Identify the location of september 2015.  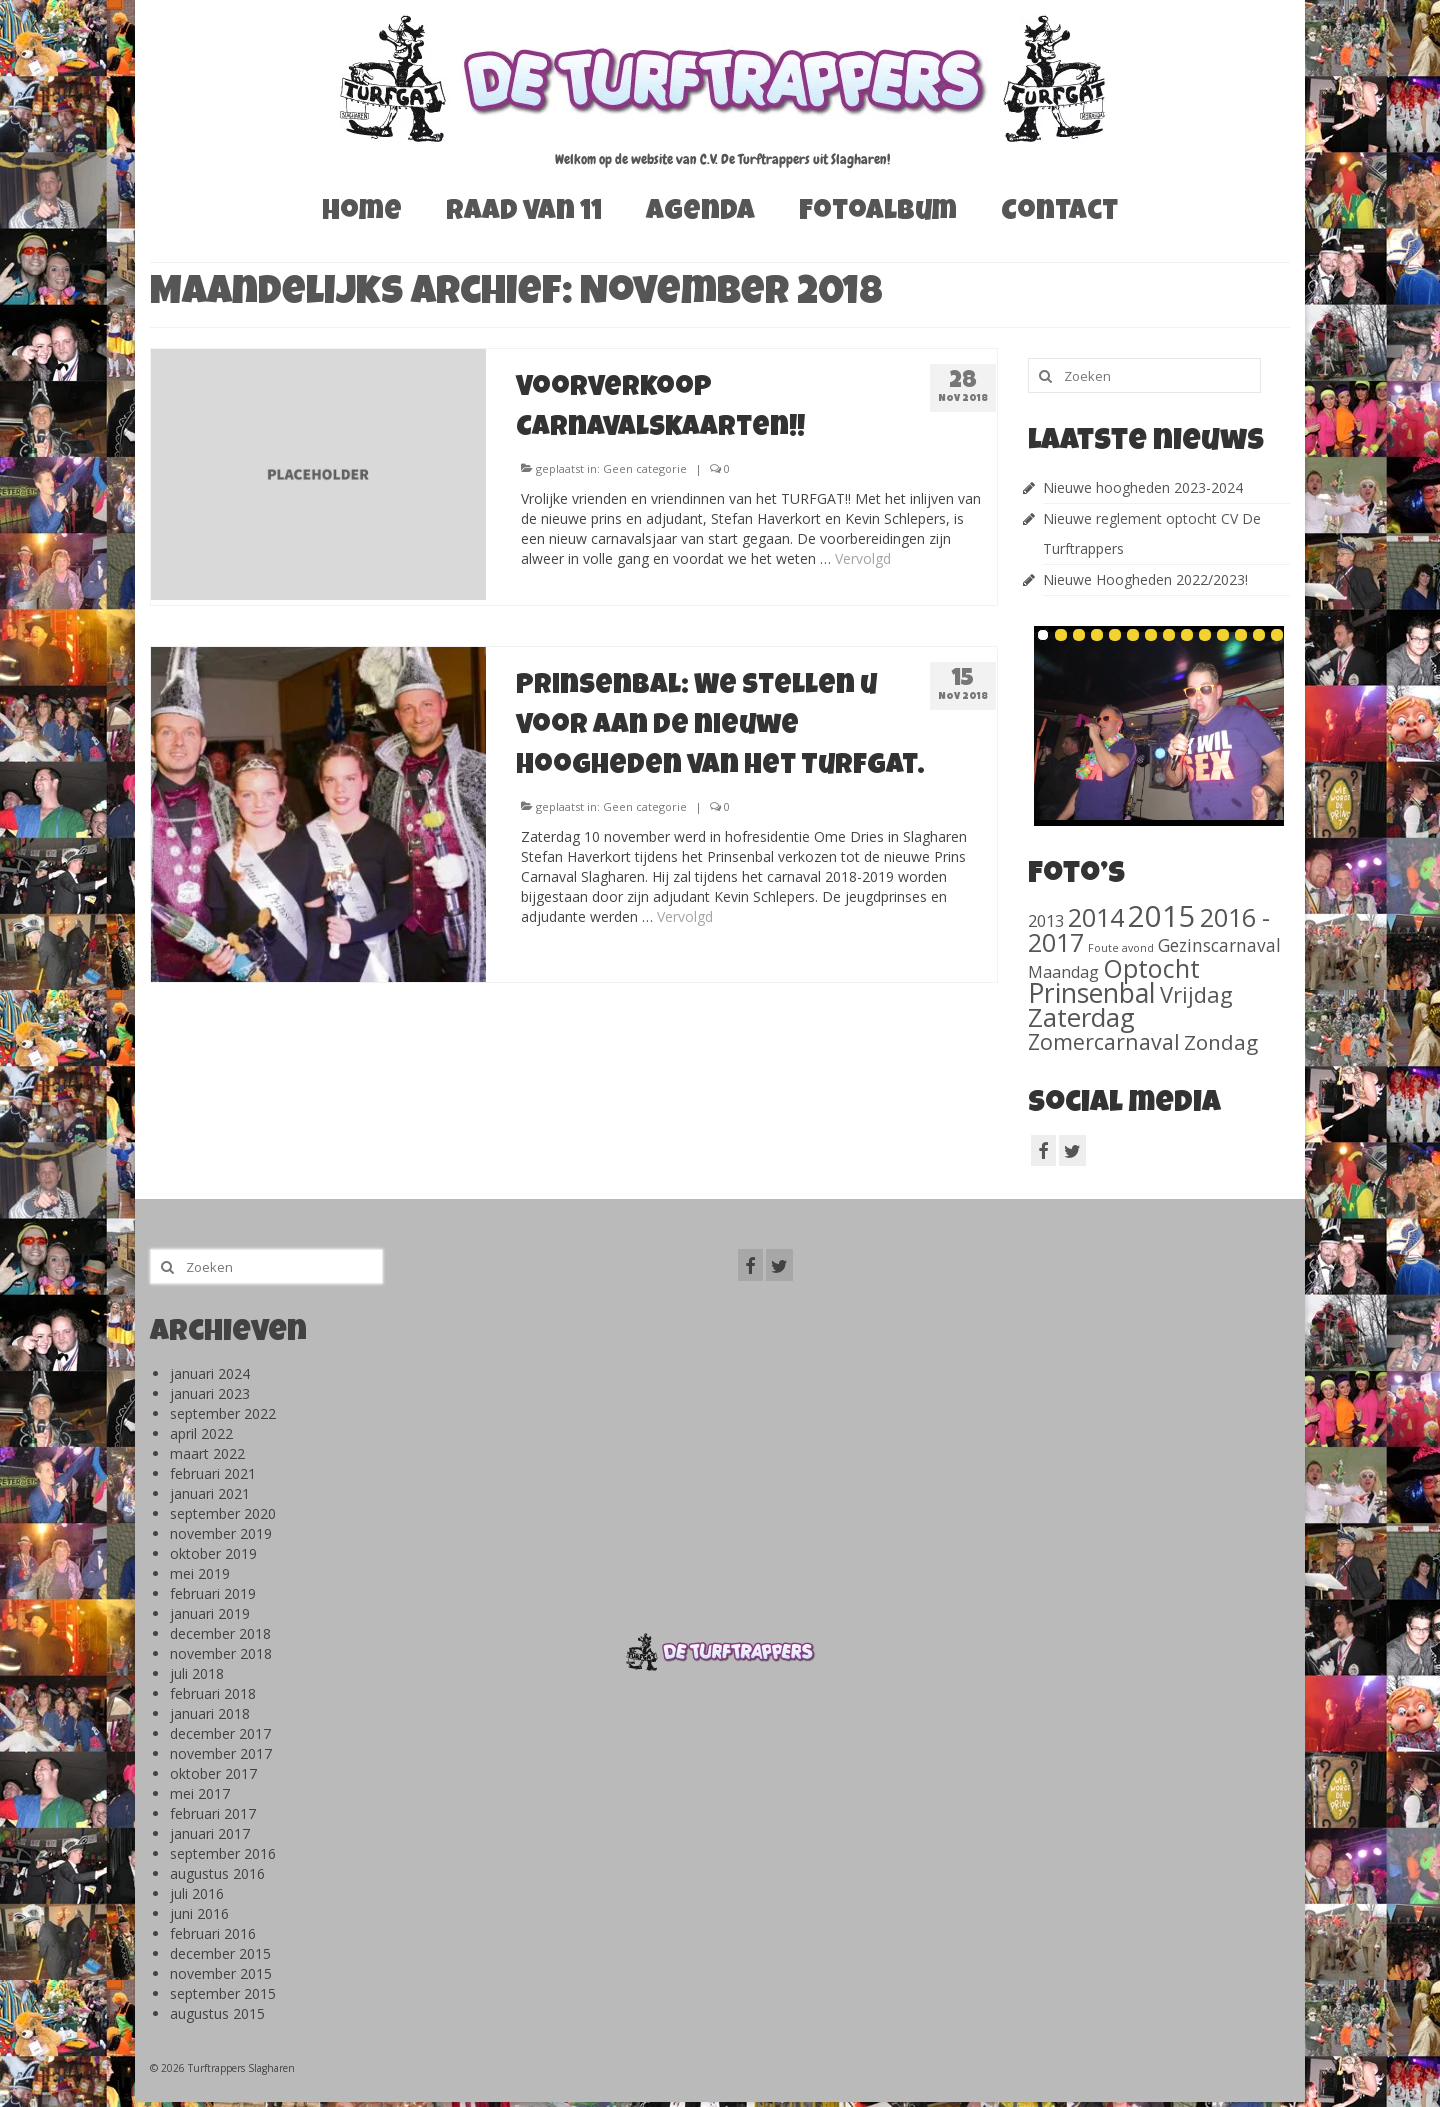
(223, 1993).